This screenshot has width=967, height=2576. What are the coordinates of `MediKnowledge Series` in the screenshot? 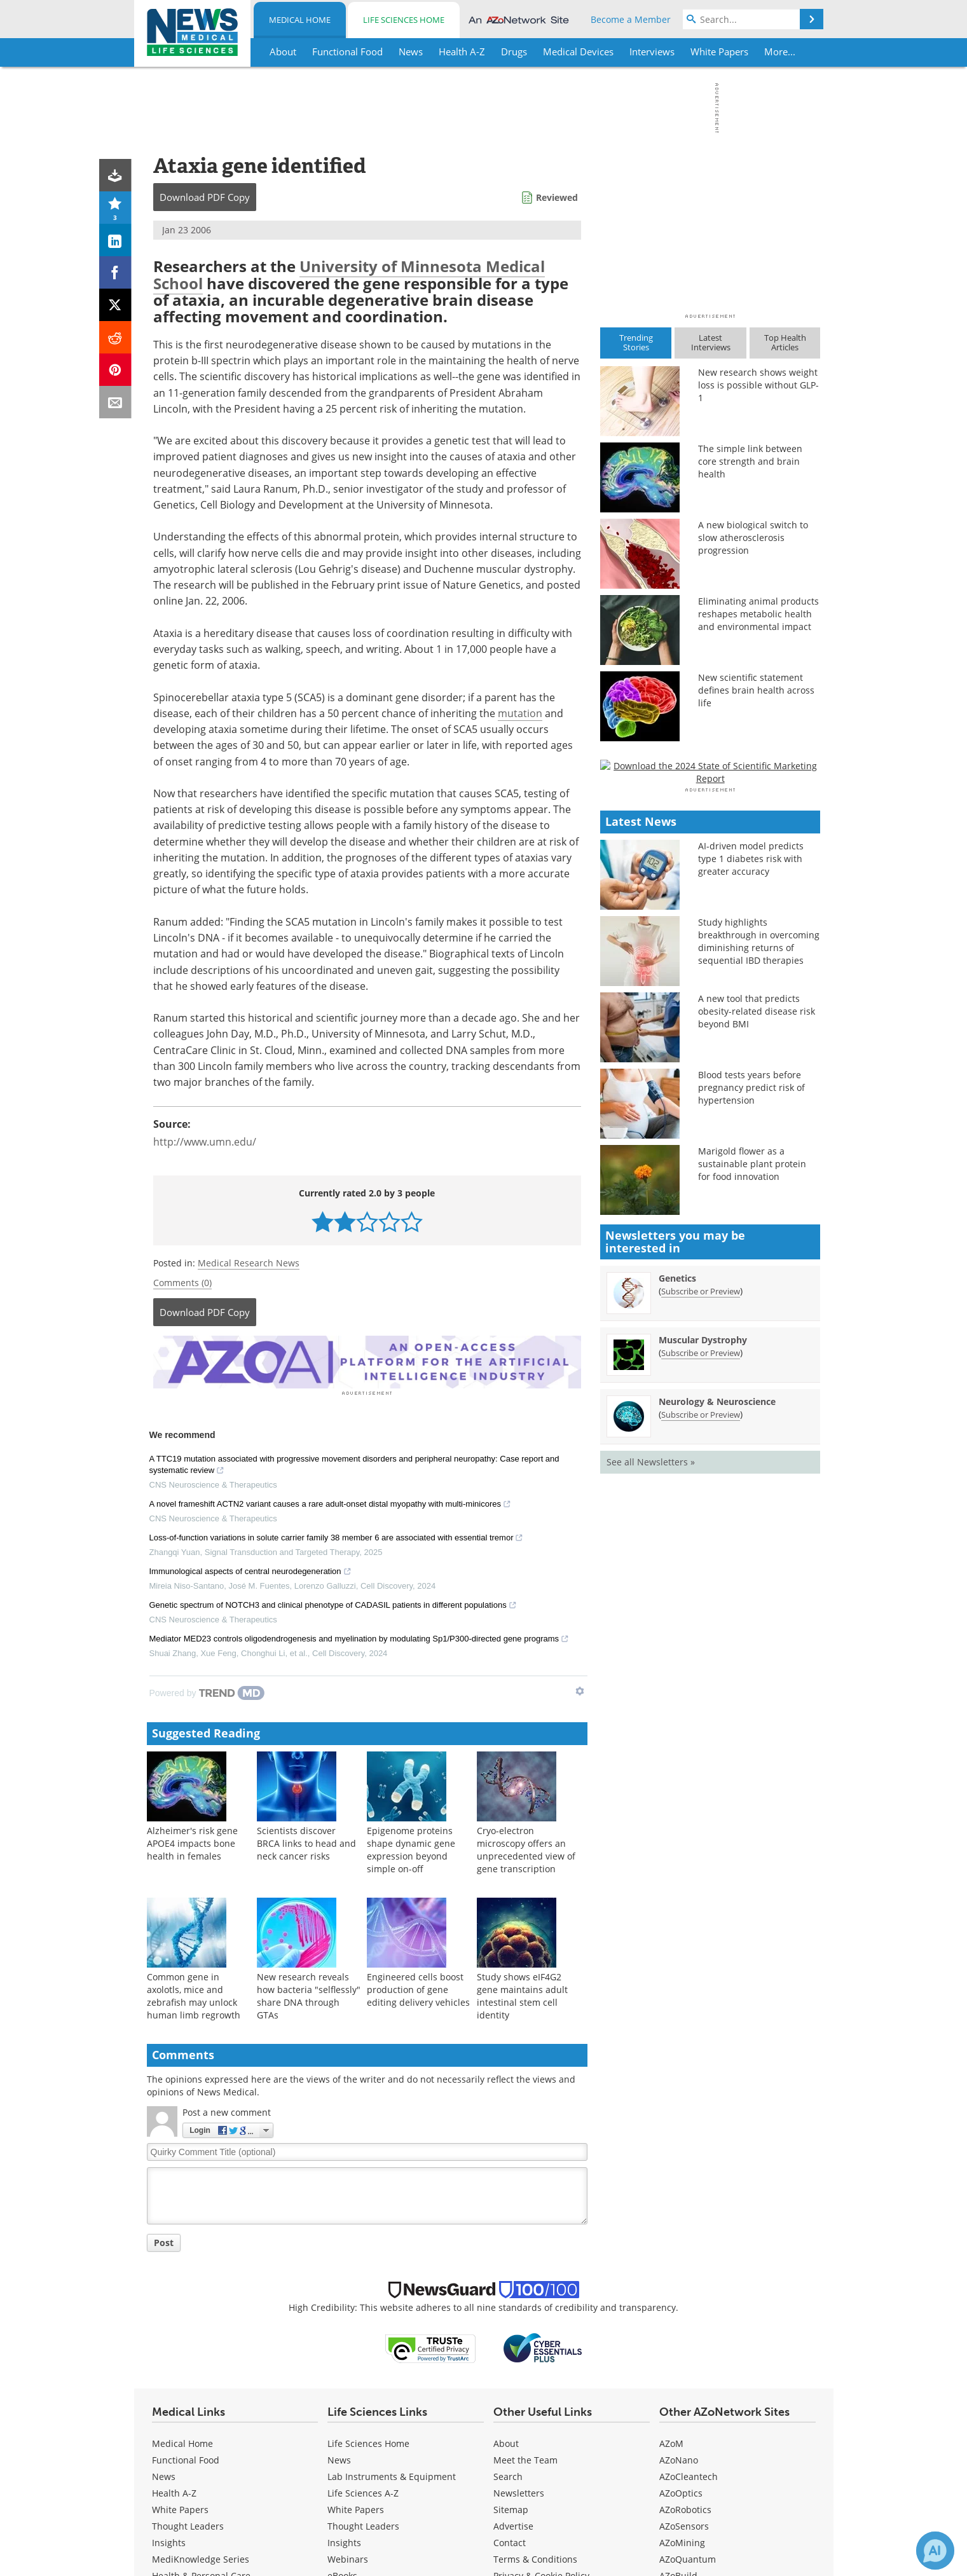 It's located at (200, 2557).